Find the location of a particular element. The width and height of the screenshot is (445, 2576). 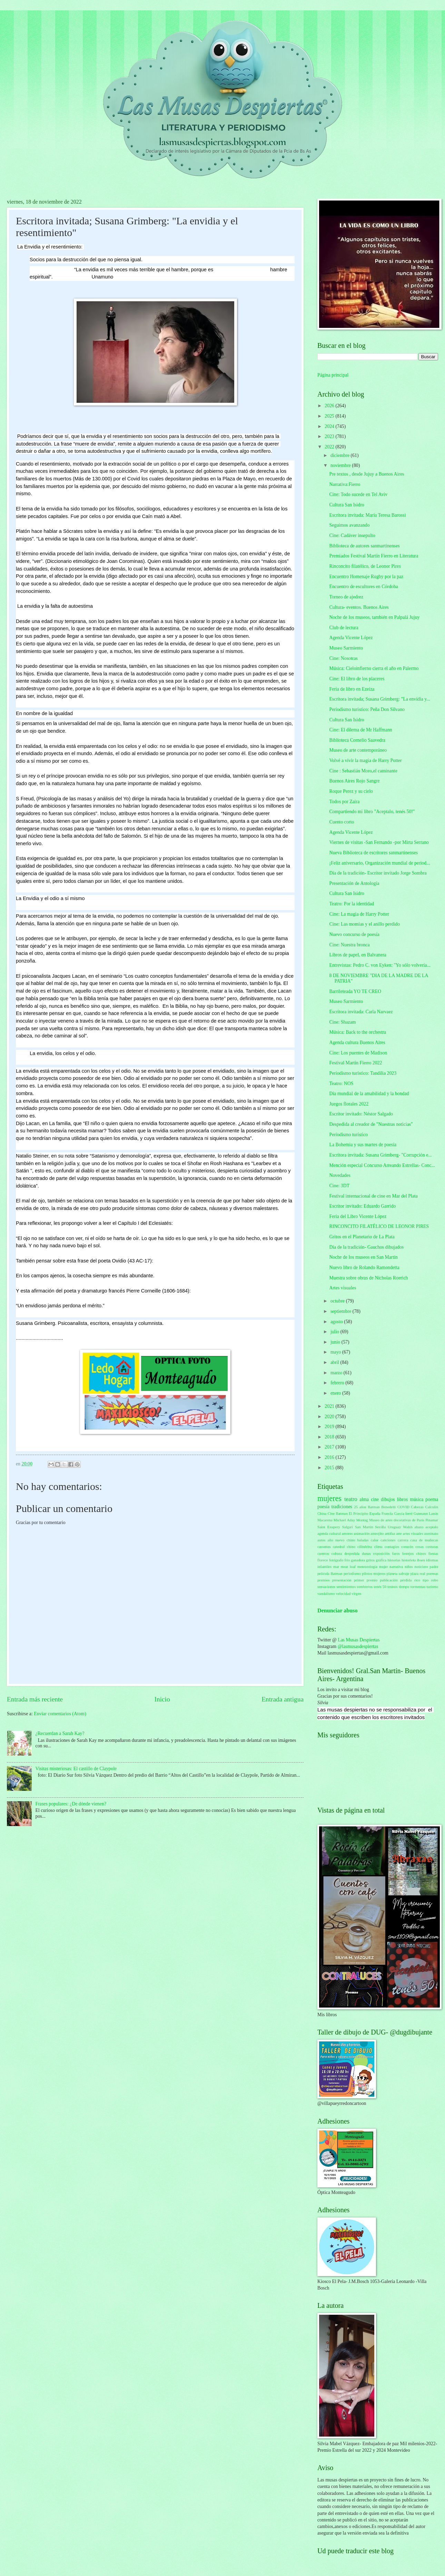

Libros de papel, en Balvanera is located at coordinates (357, 954).